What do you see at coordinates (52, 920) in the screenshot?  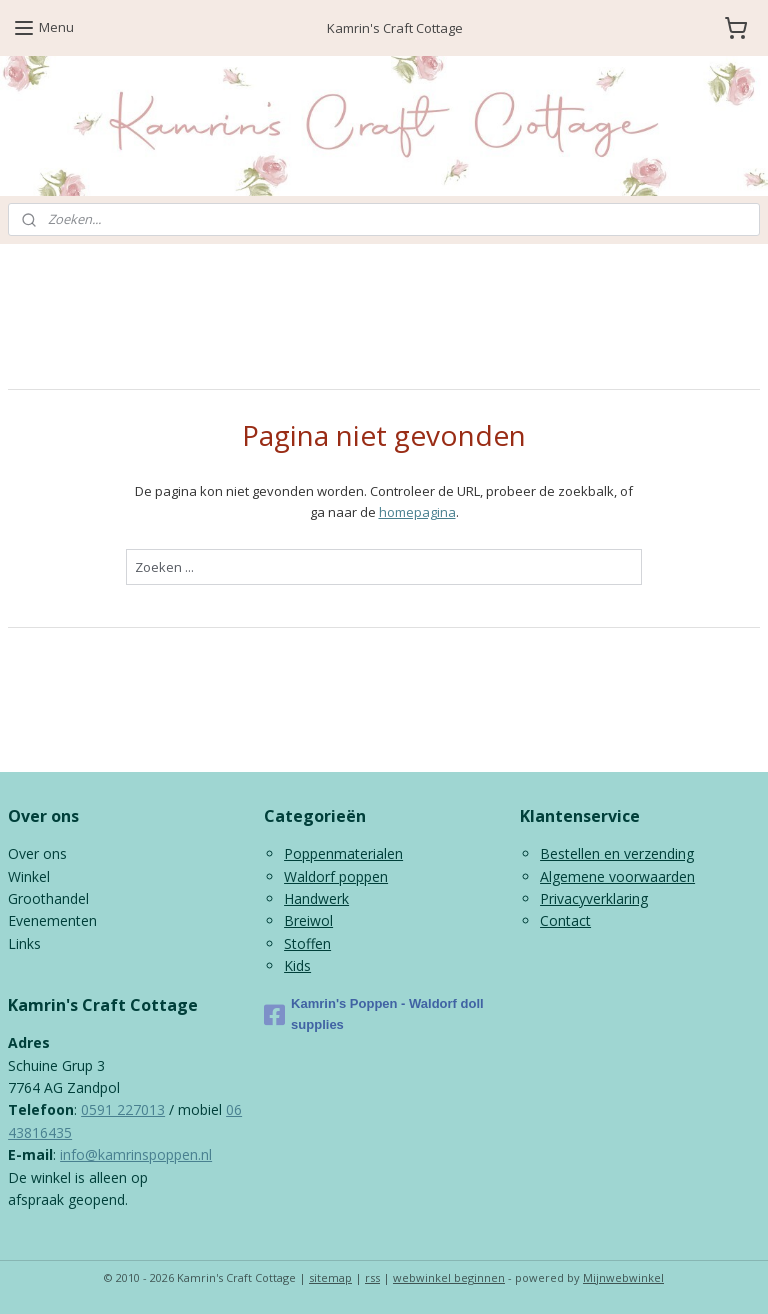 I see `Evenementen` at bounding box center [52, 920].